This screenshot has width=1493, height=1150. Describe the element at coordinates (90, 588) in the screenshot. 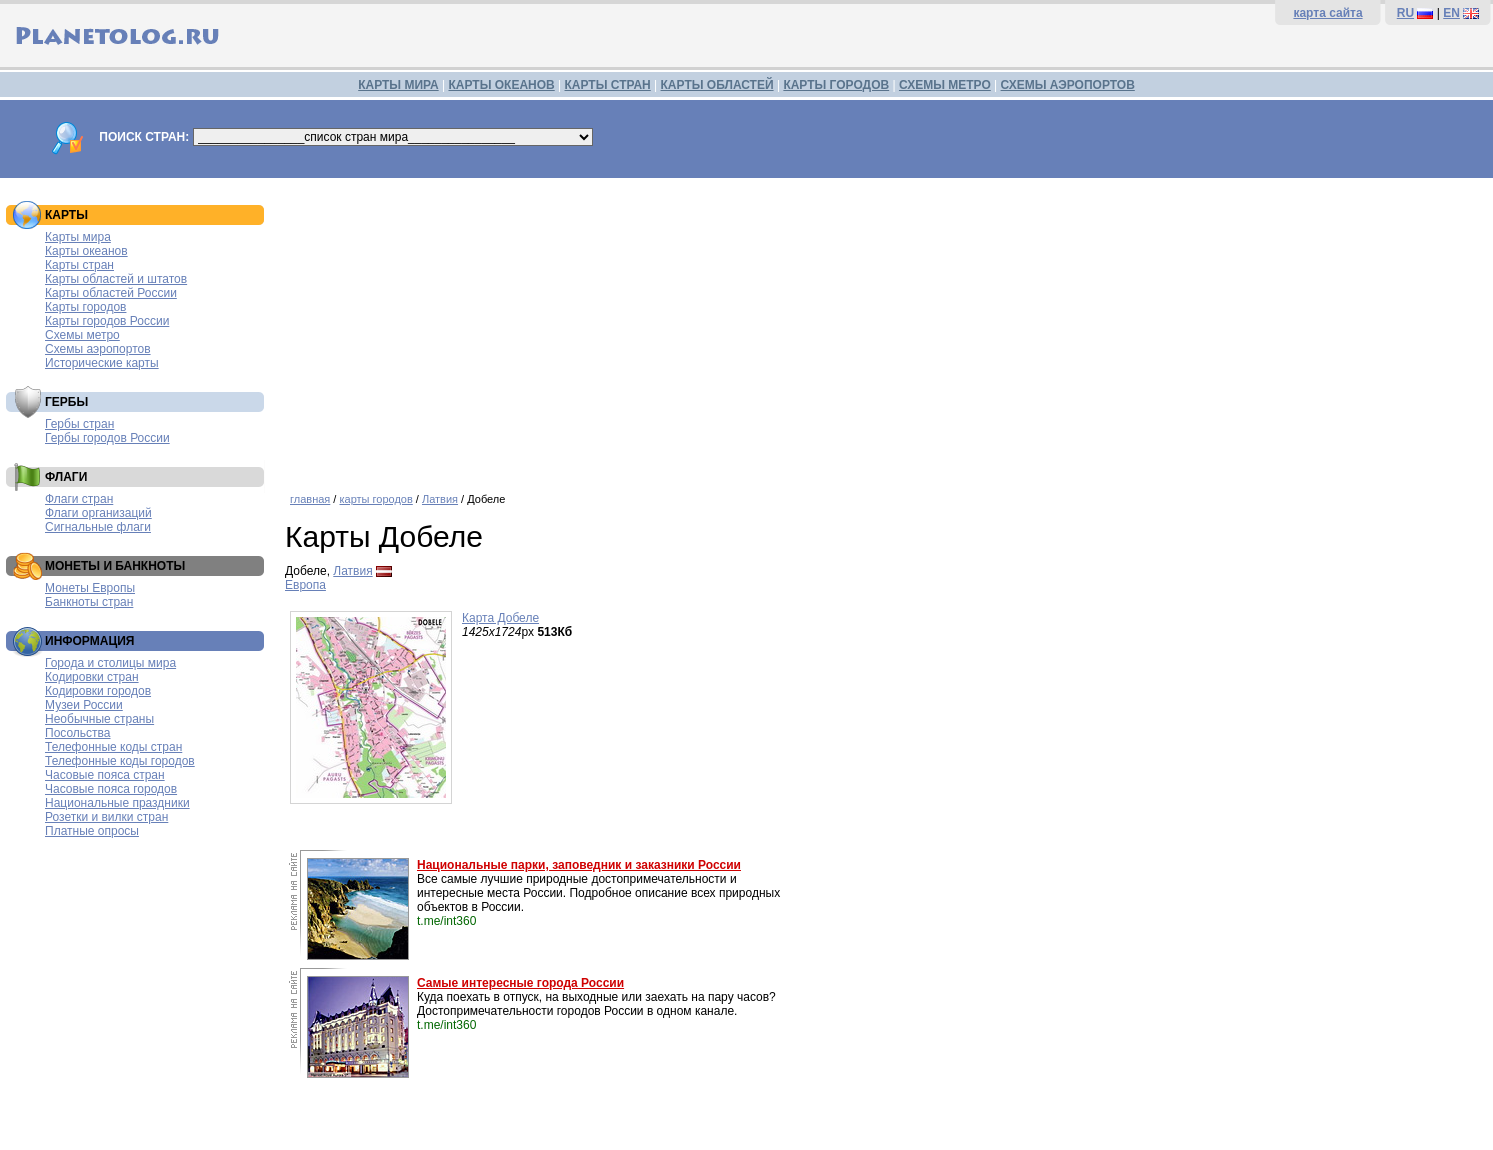

I see `Монеты Европы` at that location.